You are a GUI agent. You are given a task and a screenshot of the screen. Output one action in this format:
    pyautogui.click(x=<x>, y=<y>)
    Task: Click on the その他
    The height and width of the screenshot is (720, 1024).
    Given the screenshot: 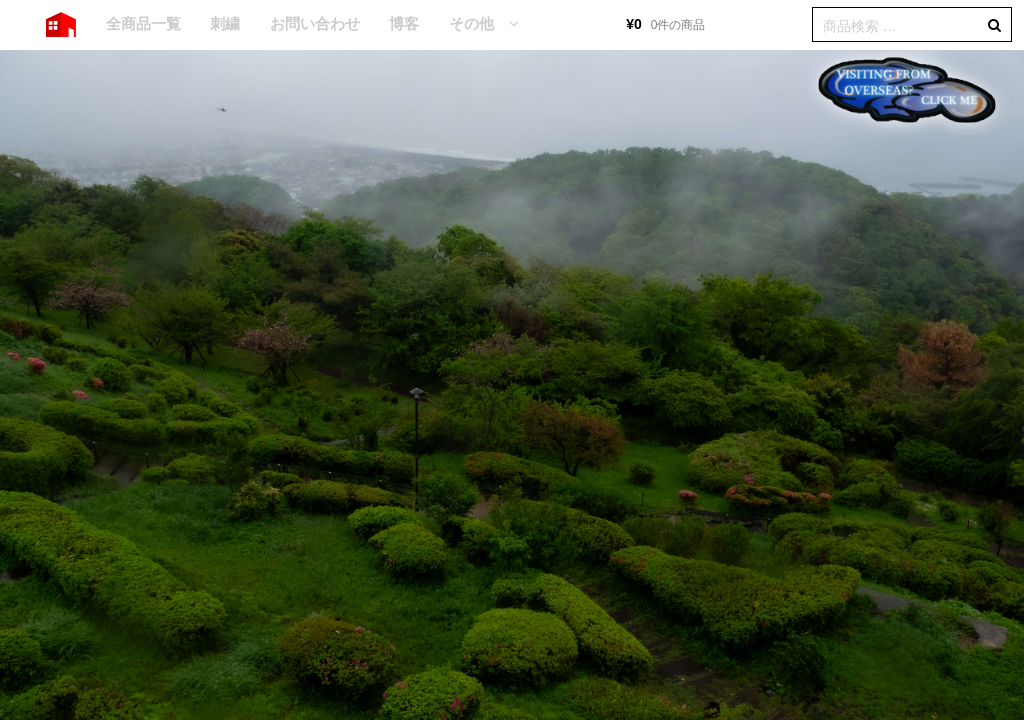 What is the action you would take?
    pyautogui.click(x=471, y=23)
    